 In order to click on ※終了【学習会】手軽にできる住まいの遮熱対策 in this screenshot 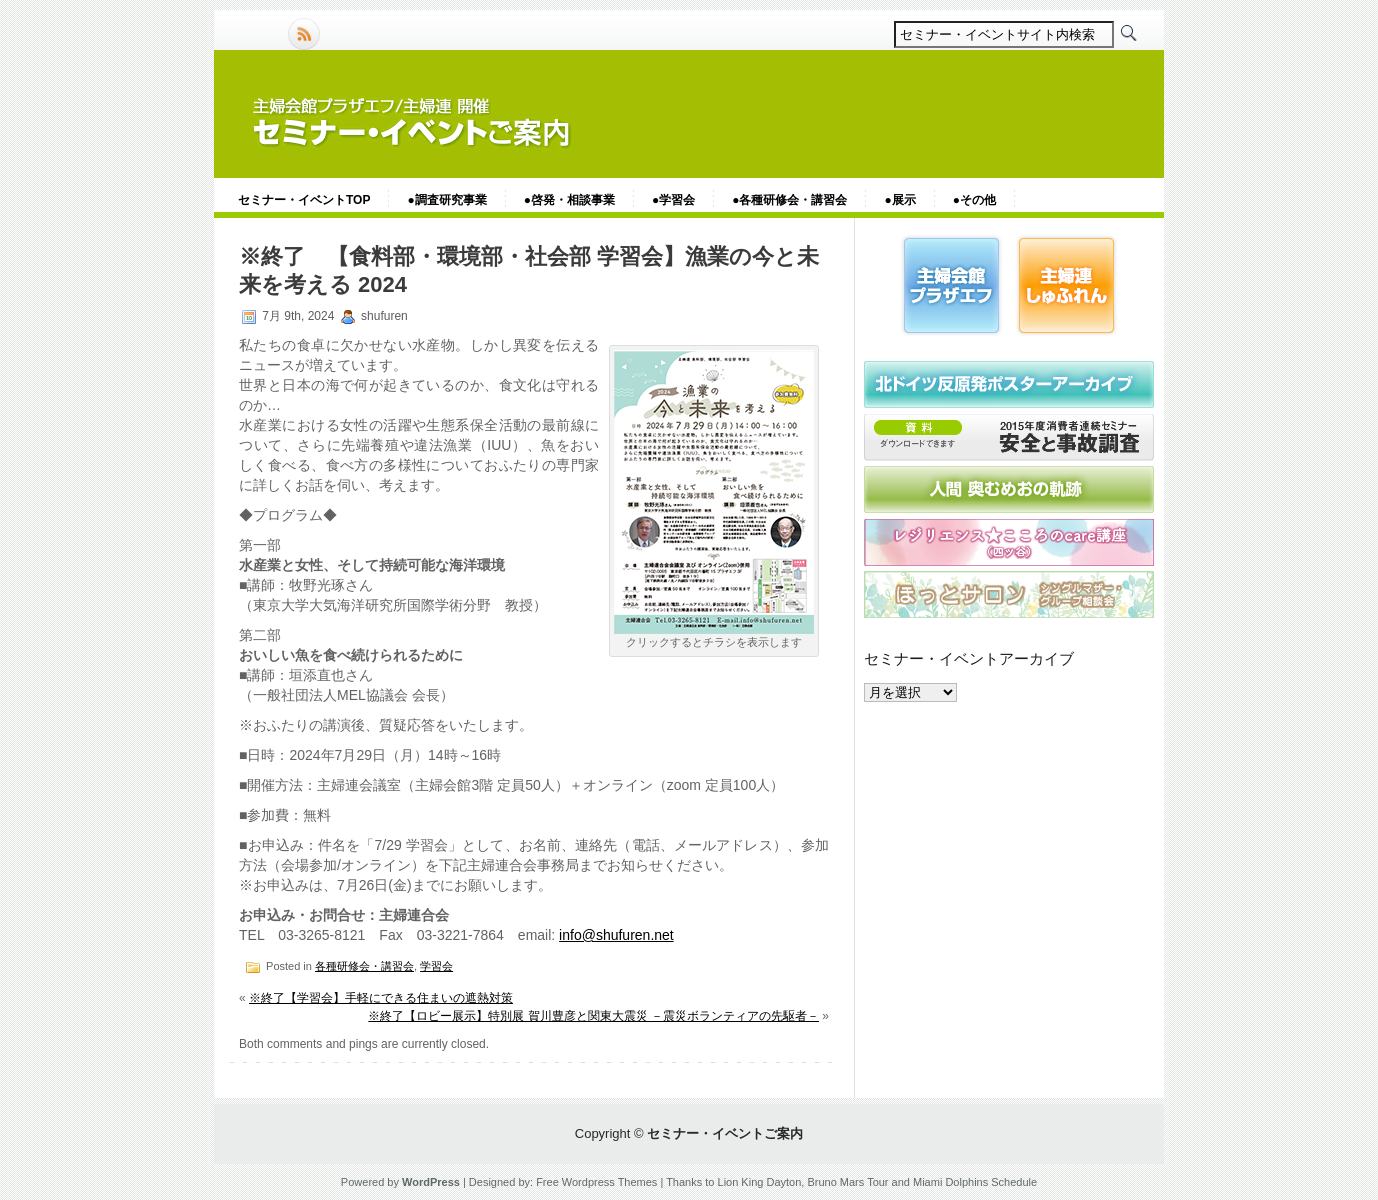, I will do `click(381, 998)`.